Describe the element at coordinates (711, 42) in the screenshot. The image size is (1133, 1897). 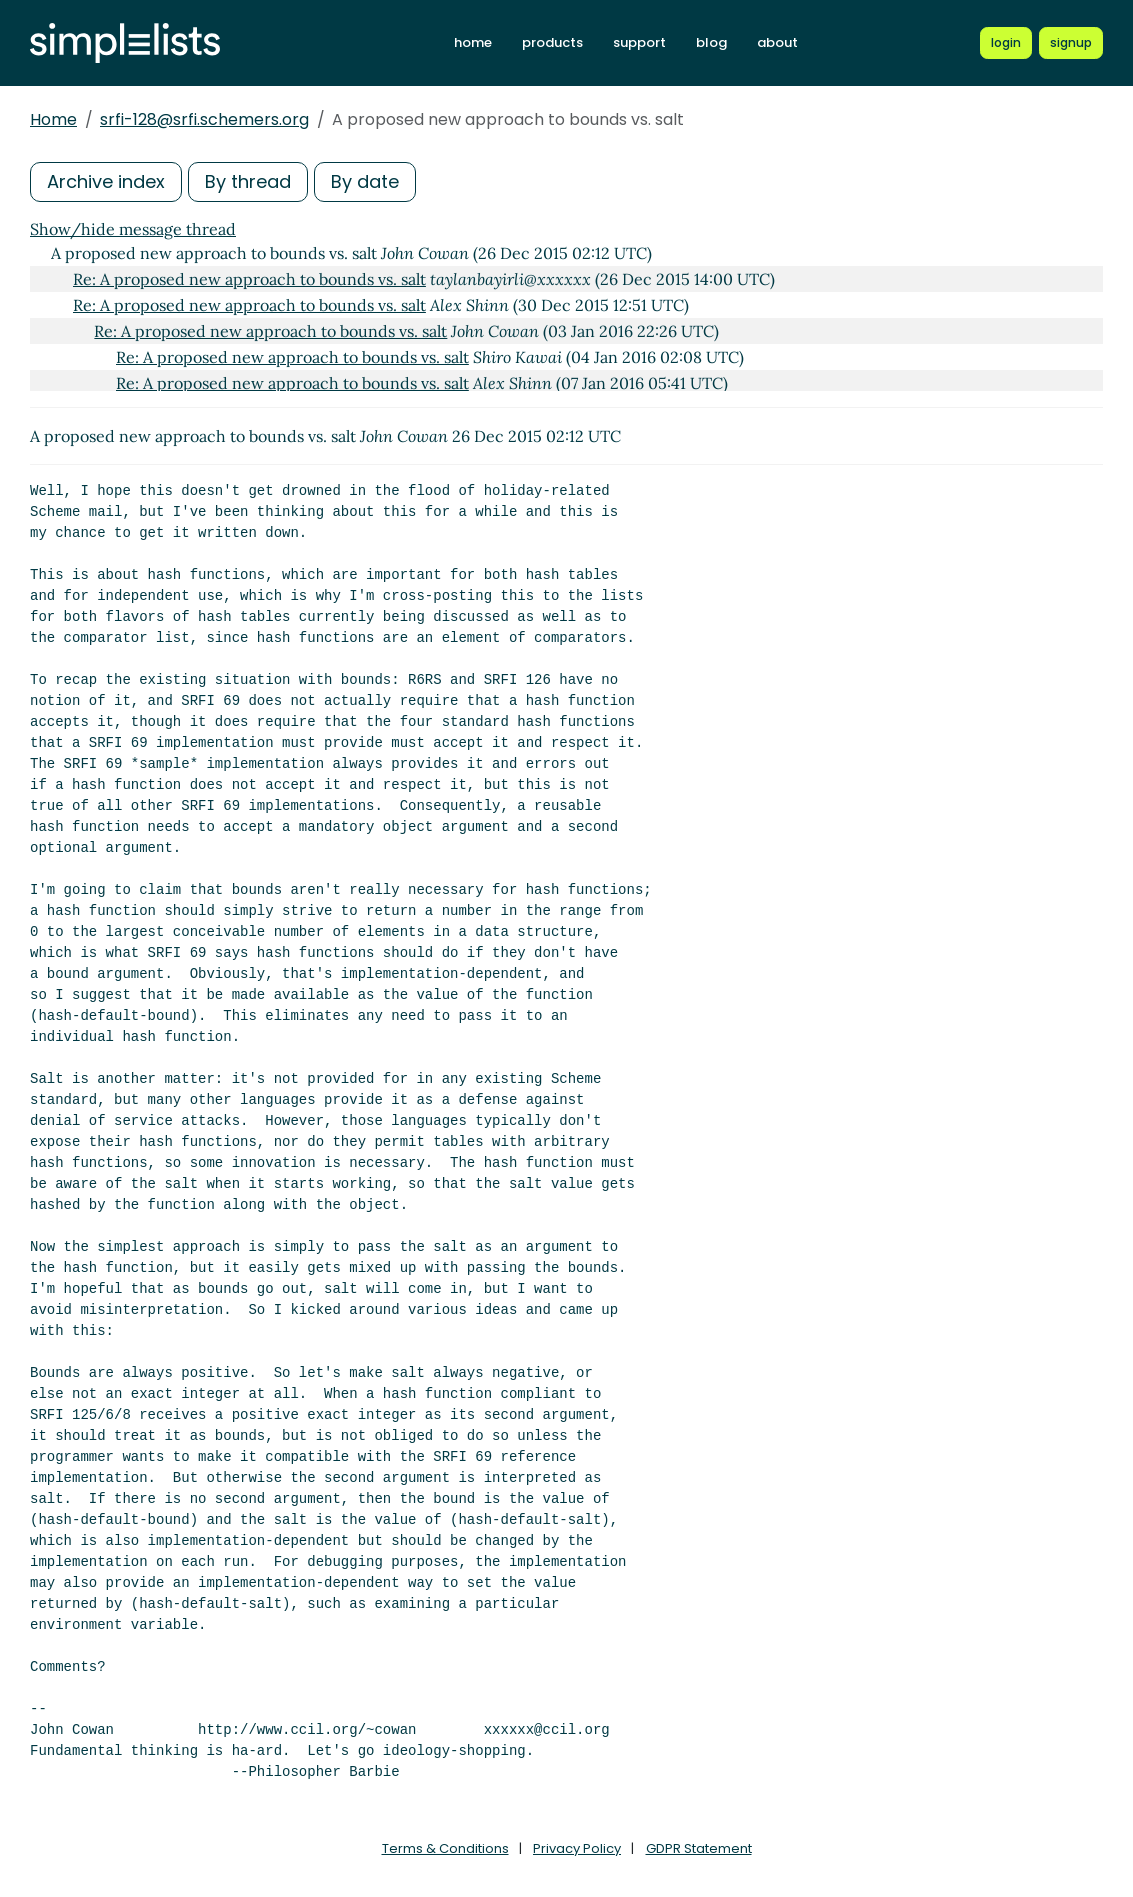
I see `blog` at that location.